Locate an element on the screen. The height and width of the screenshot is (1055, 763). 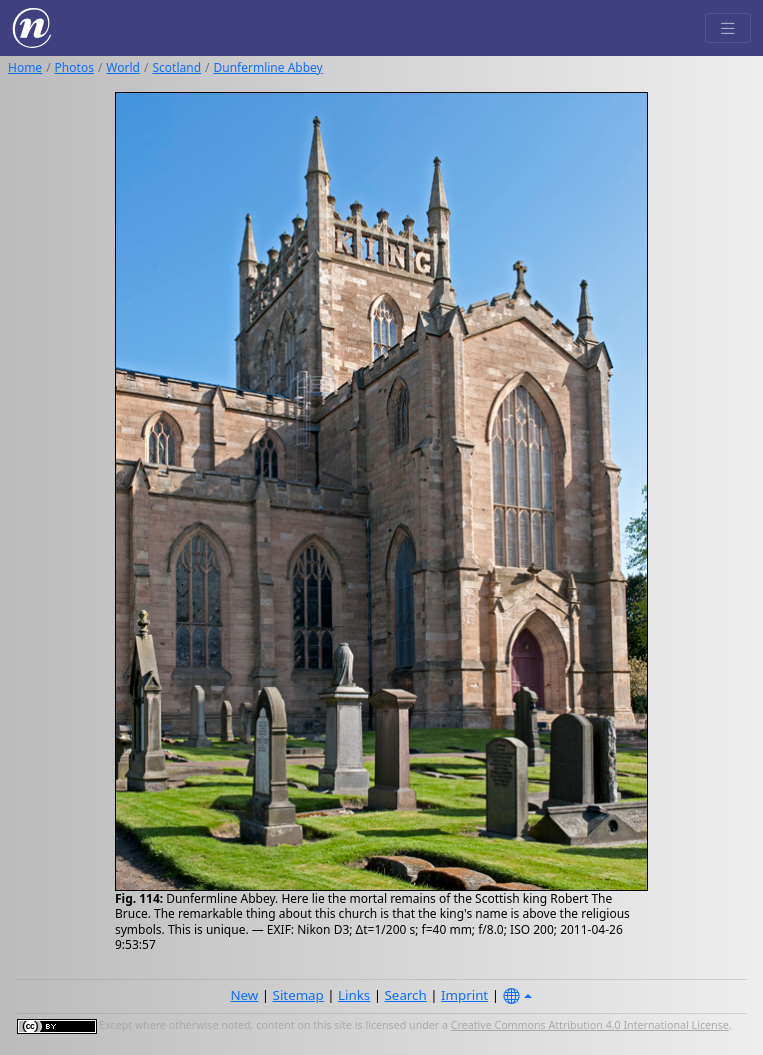
Imprint is located at coordinates (464, 995).